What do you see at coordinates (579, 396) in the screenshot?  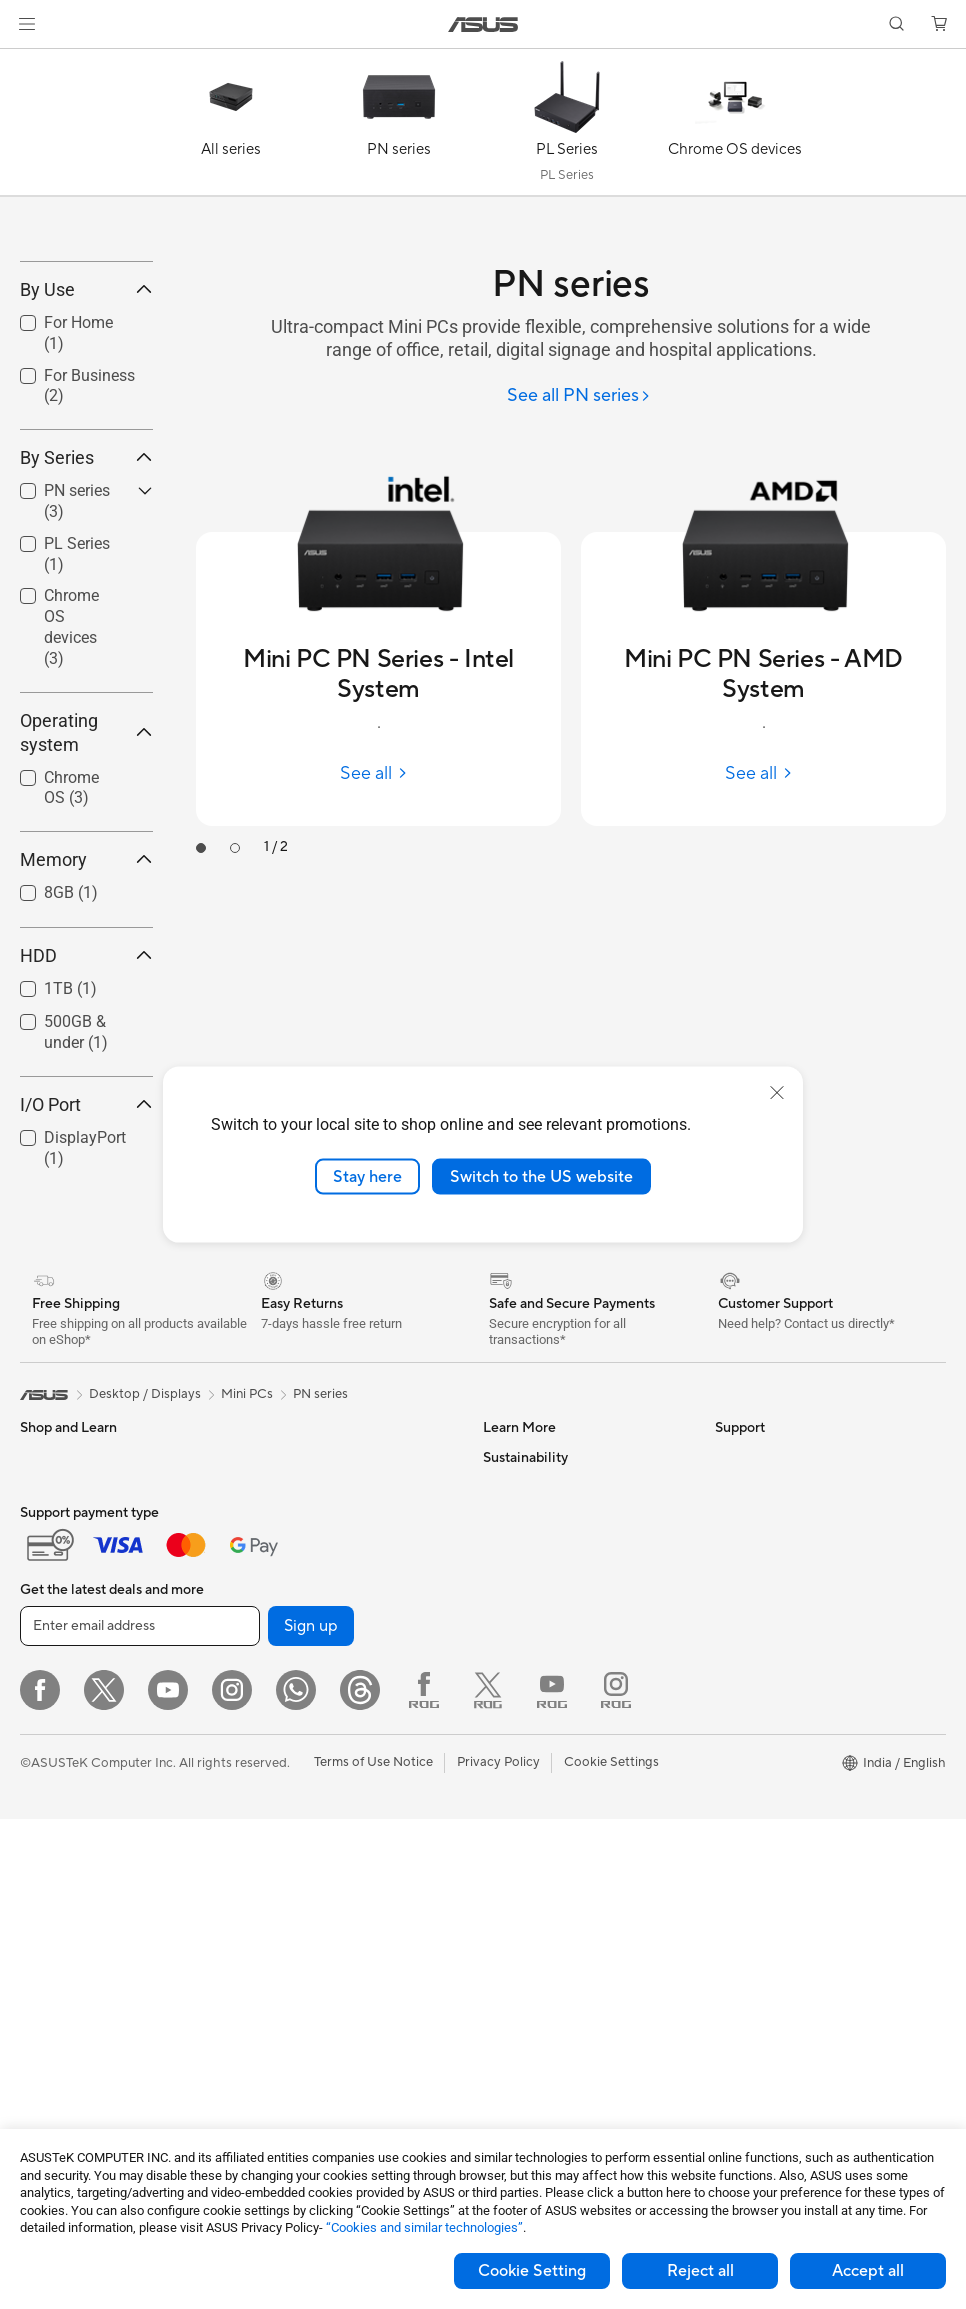 I see `[See all PN series]` at bounding box center [579, 396].